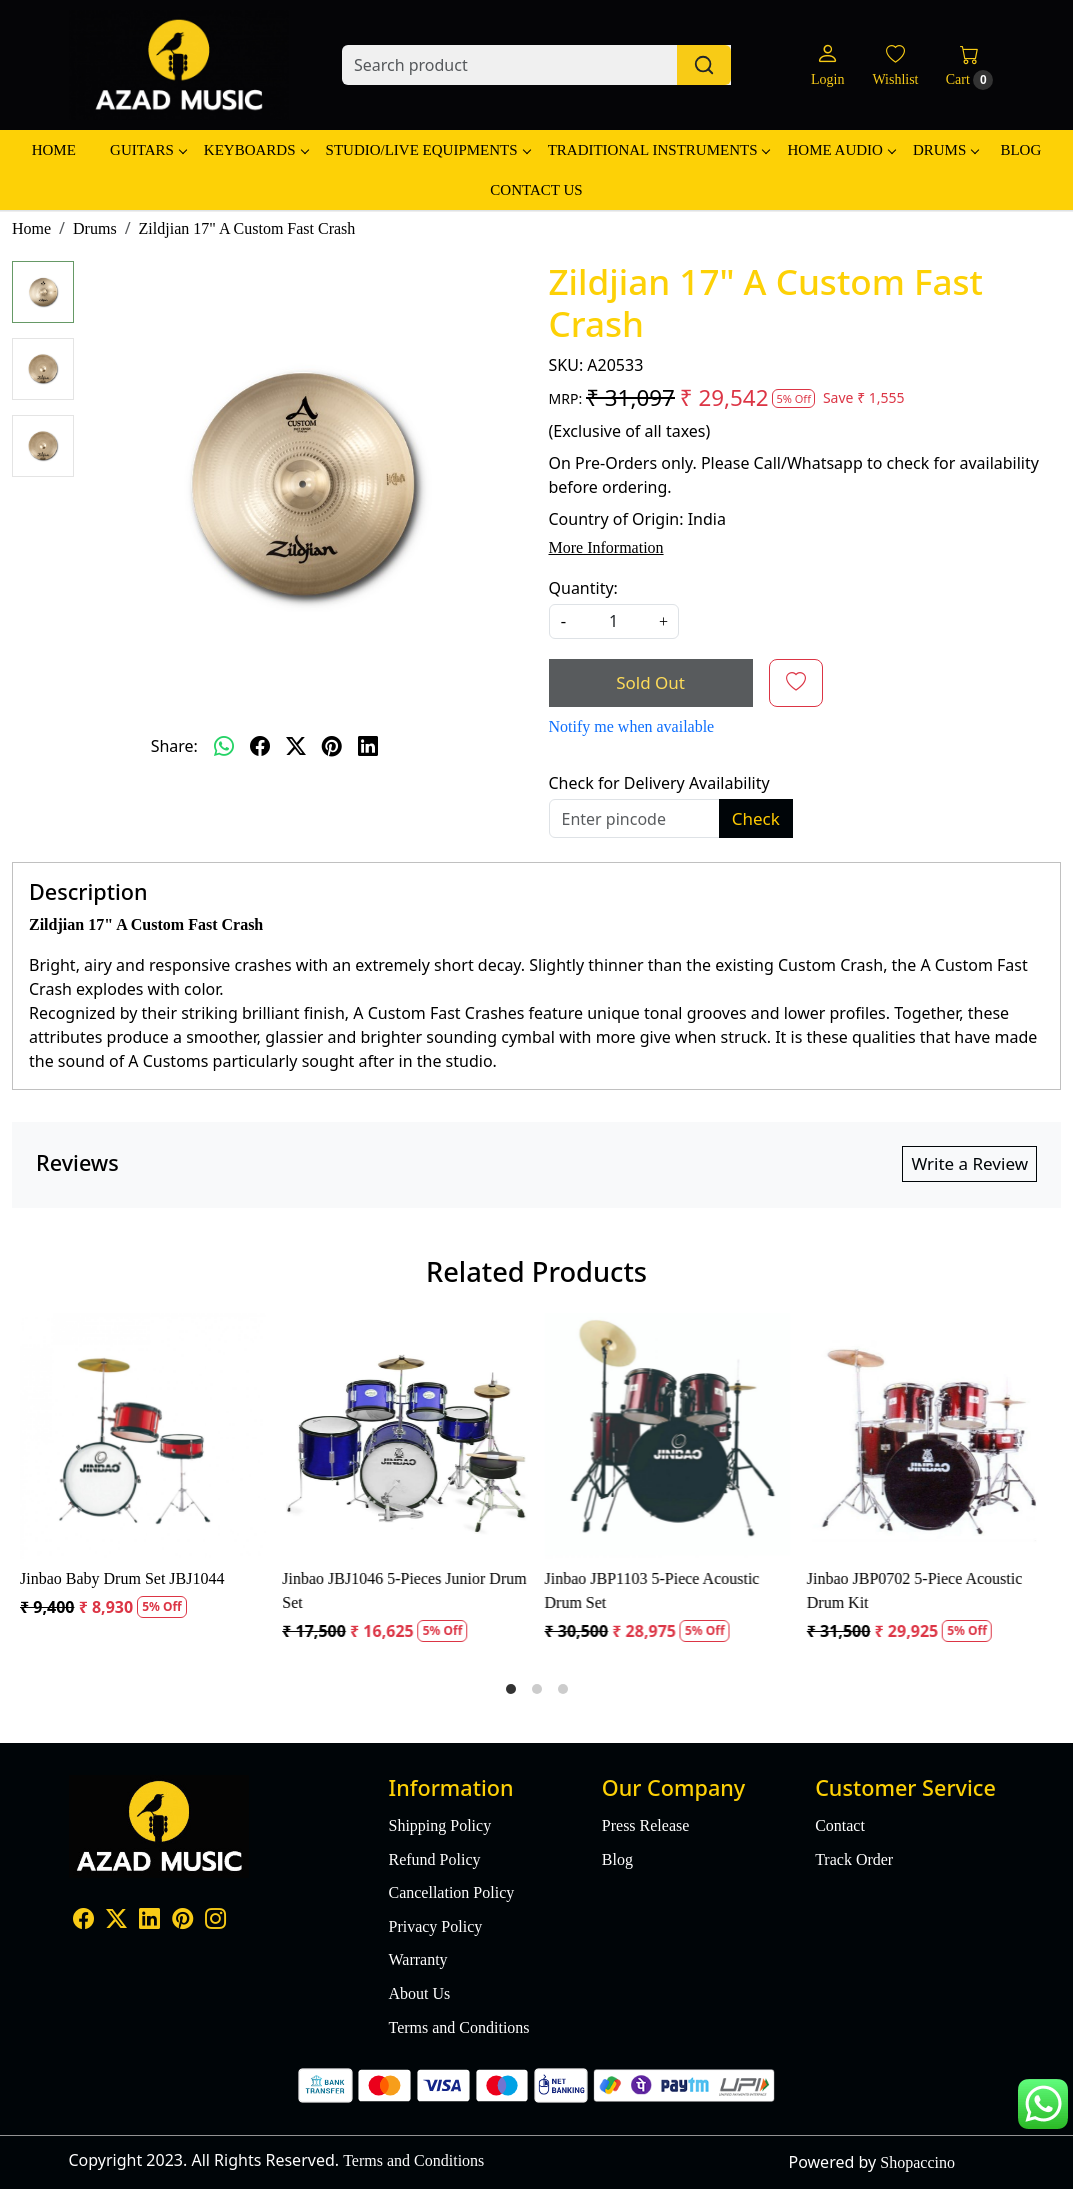 The height and width of the screenshot is (2189, 1073). I want to click on Home Audio, so click(840, 150).